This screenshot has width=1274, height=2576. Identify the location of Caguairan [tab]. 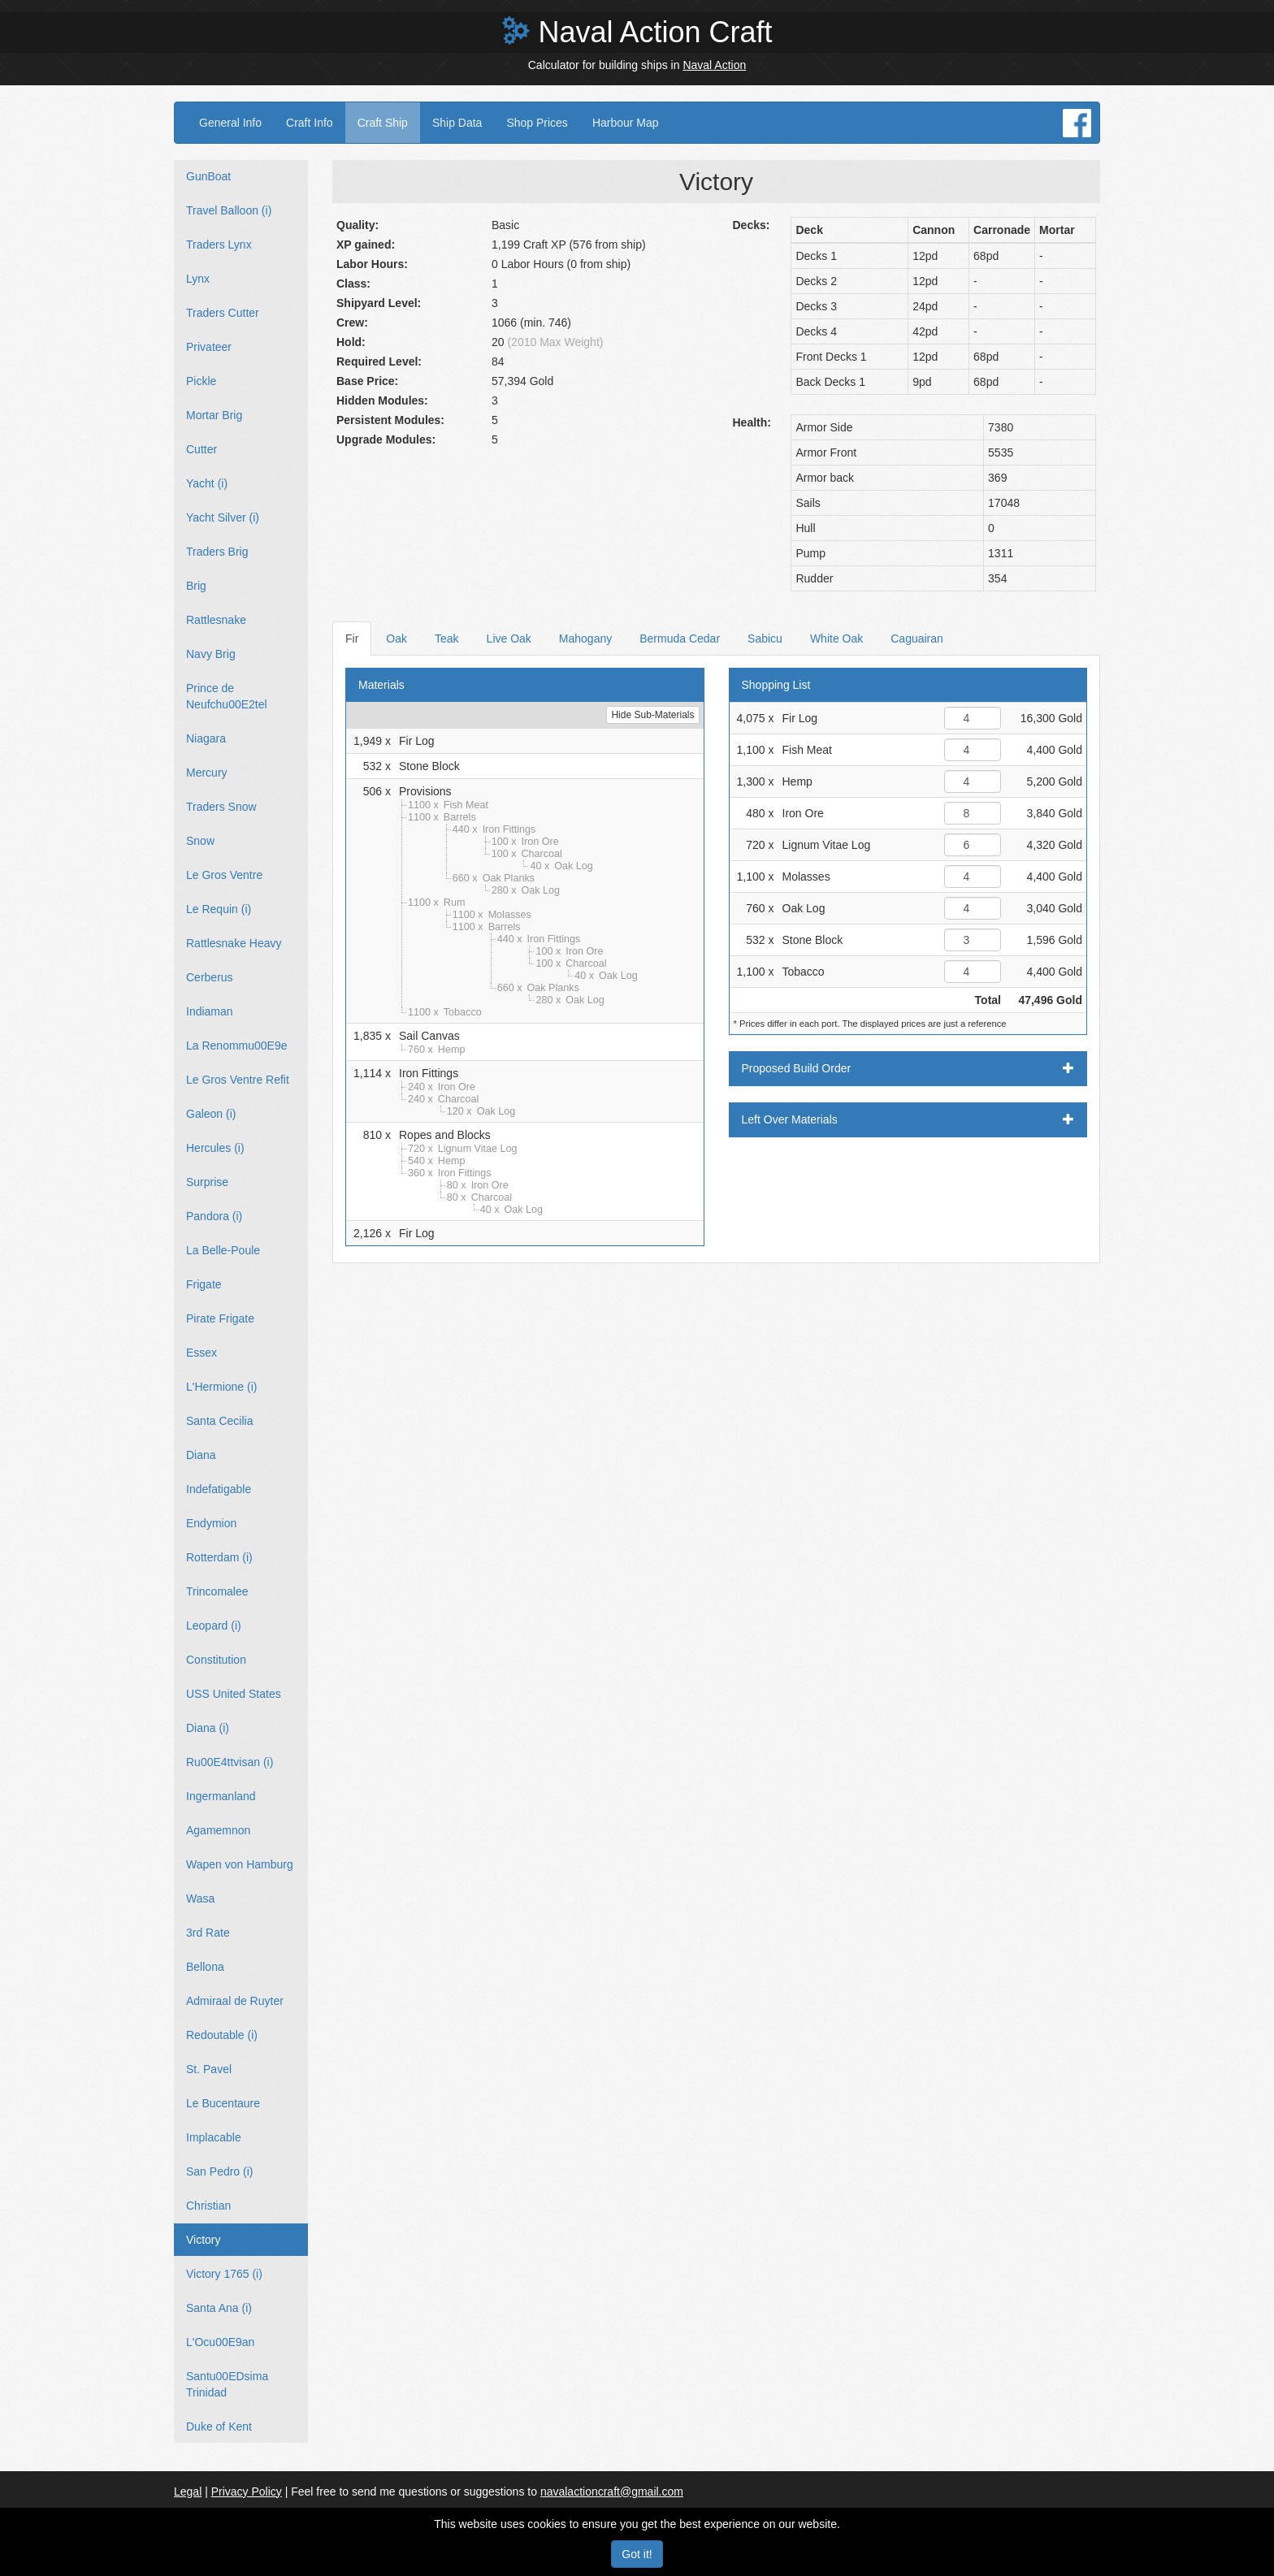
(916, 638).